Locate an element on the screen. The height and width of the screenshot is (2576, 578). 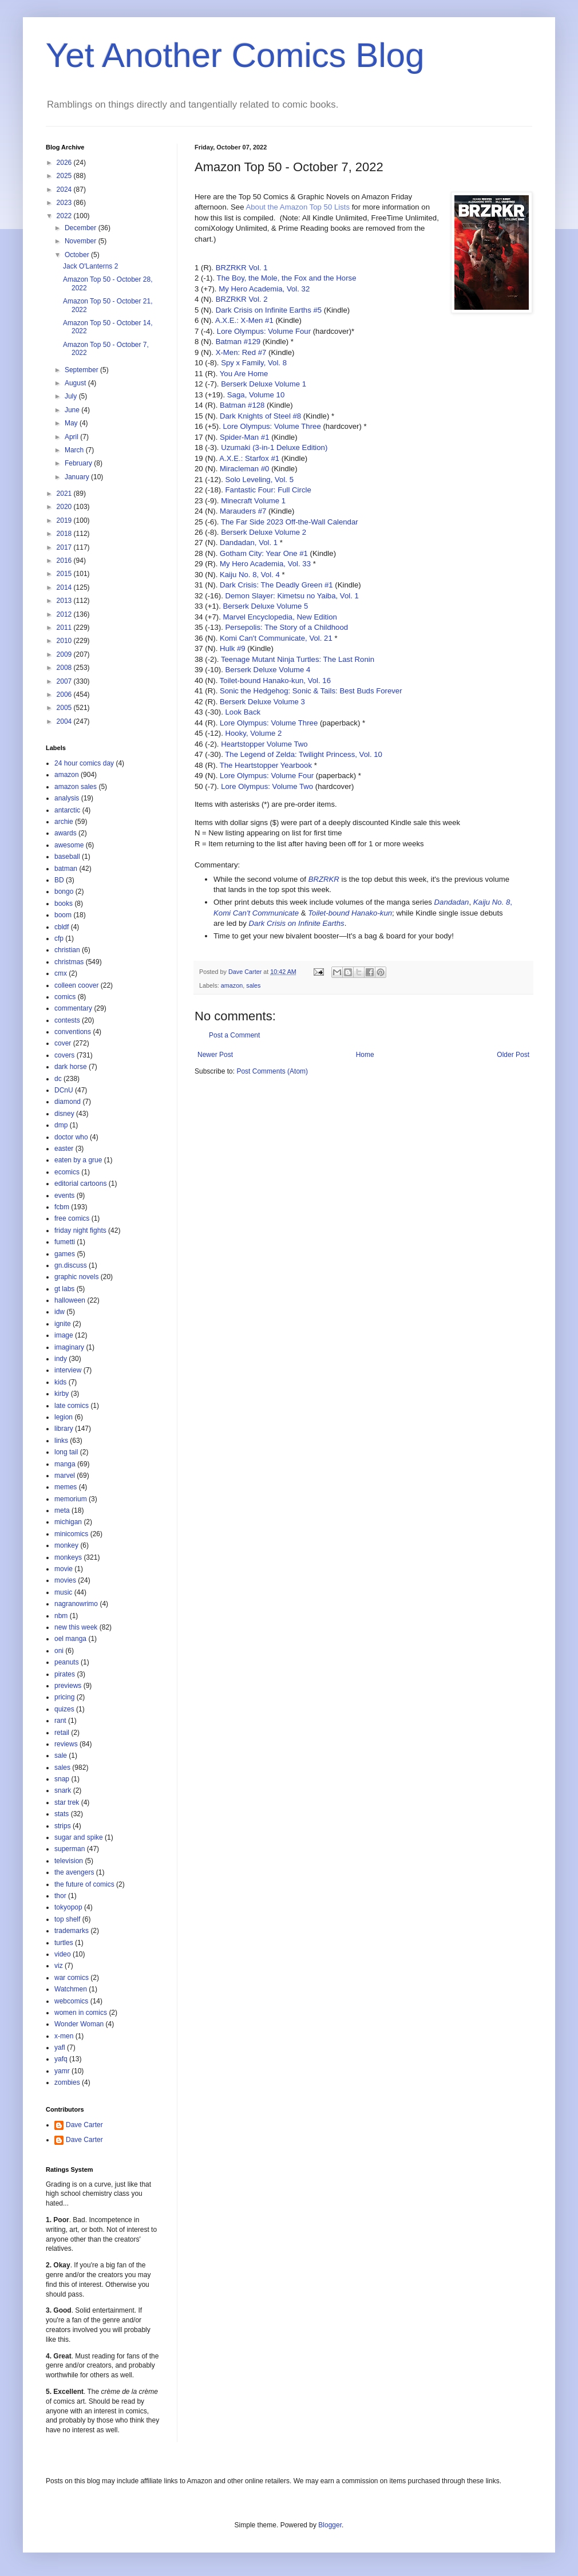
Post a Comment is located at coordinates (234, 1035).